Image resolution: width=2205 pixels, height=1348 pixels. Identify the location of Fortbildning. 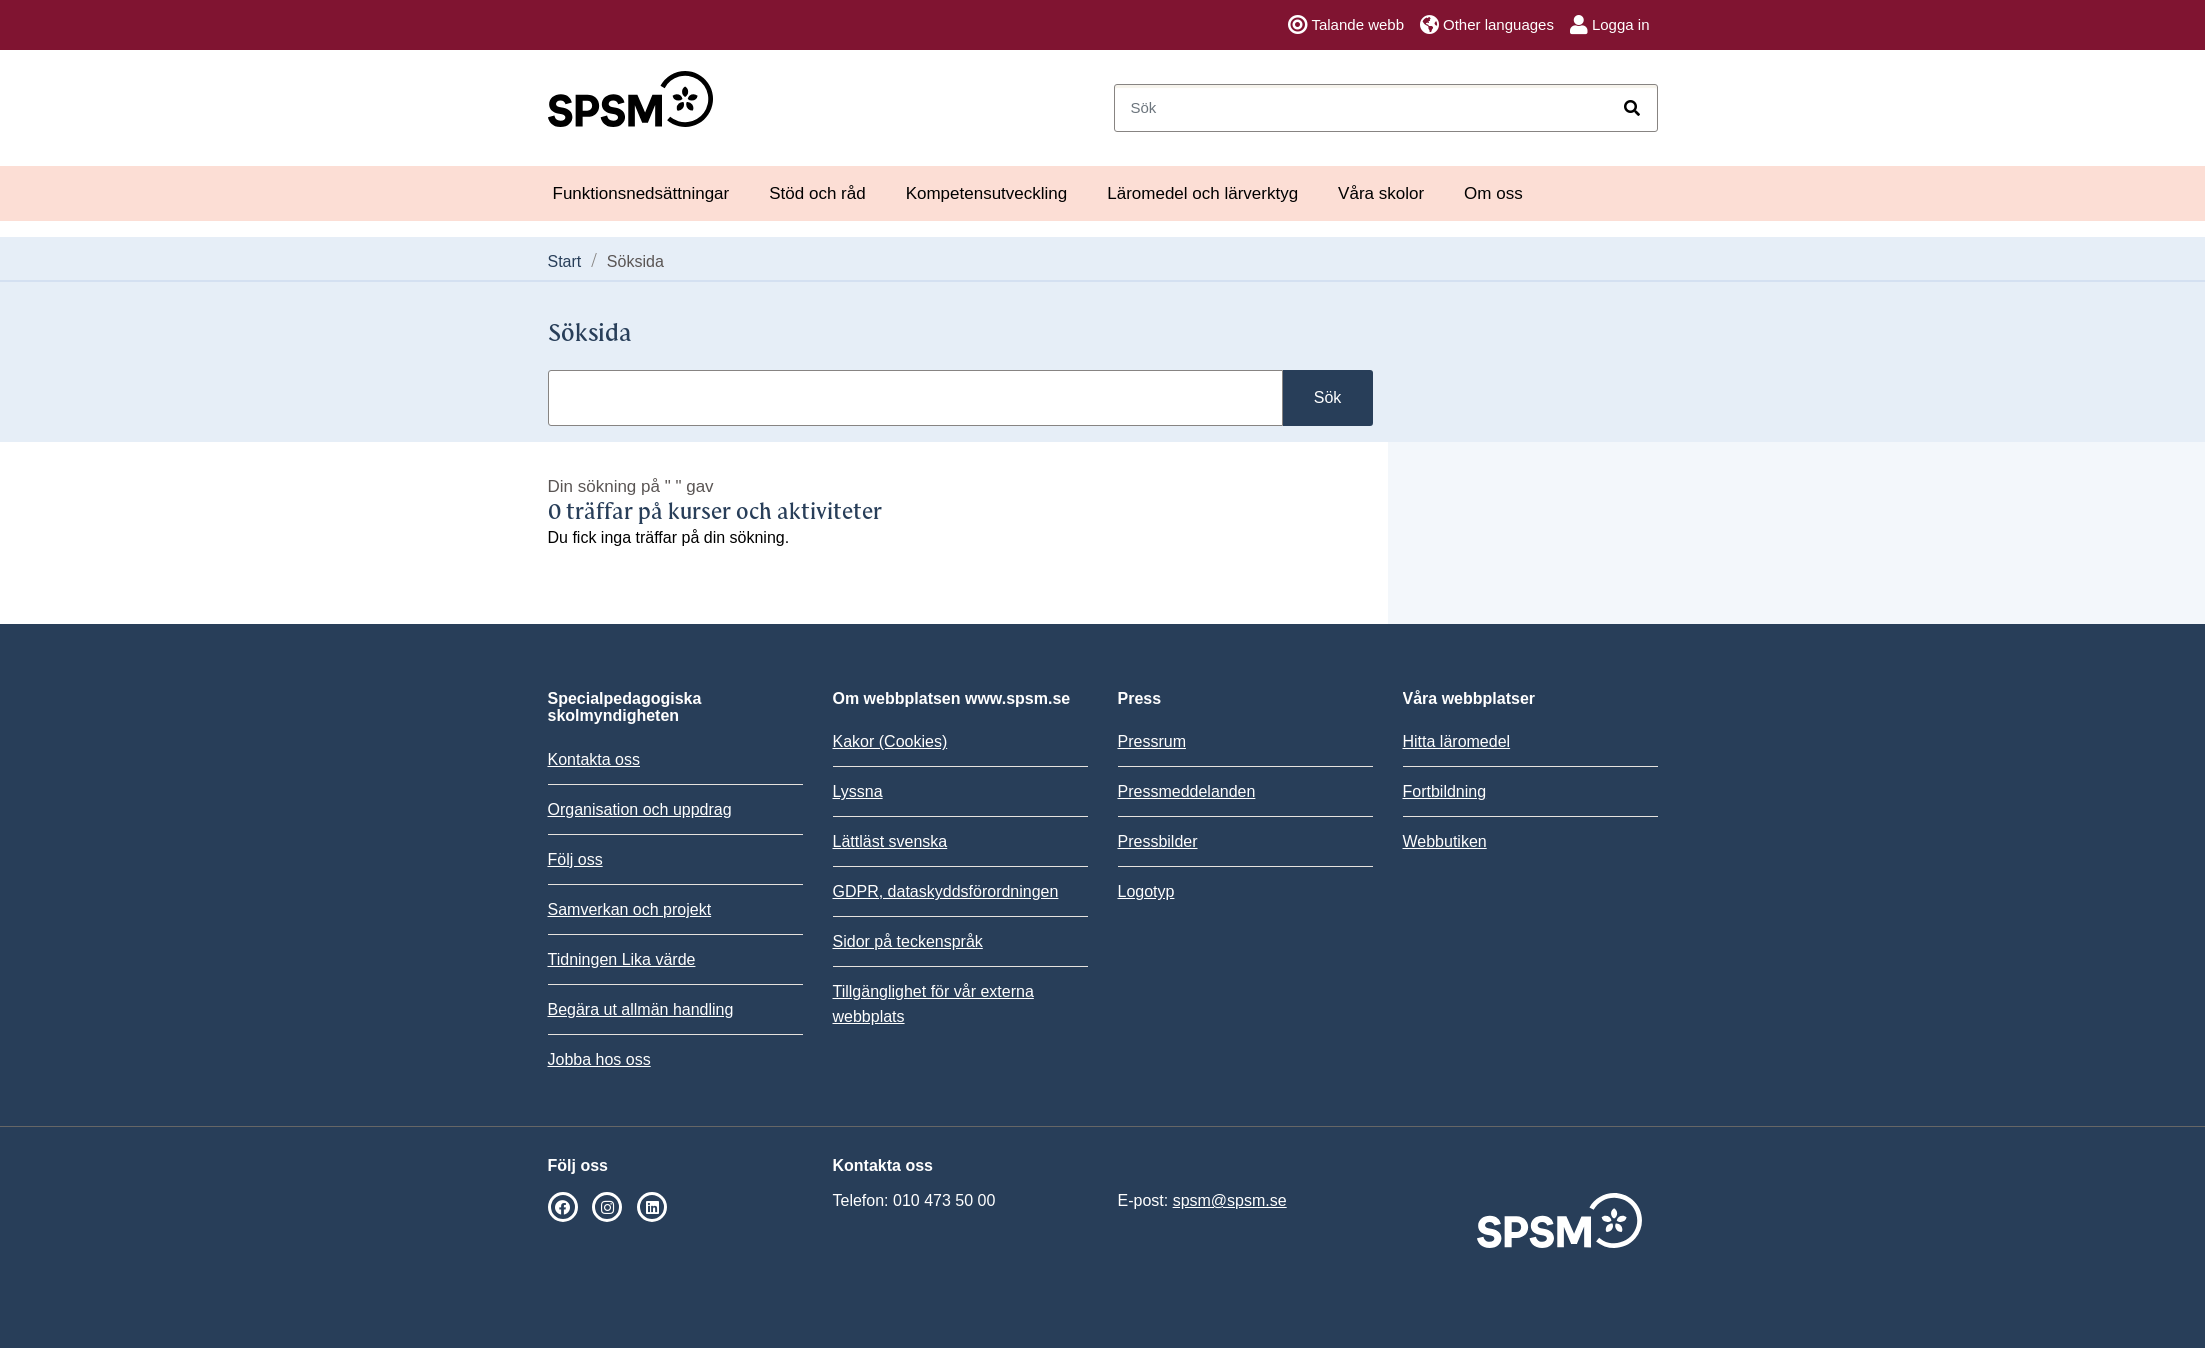
(1445, 791).